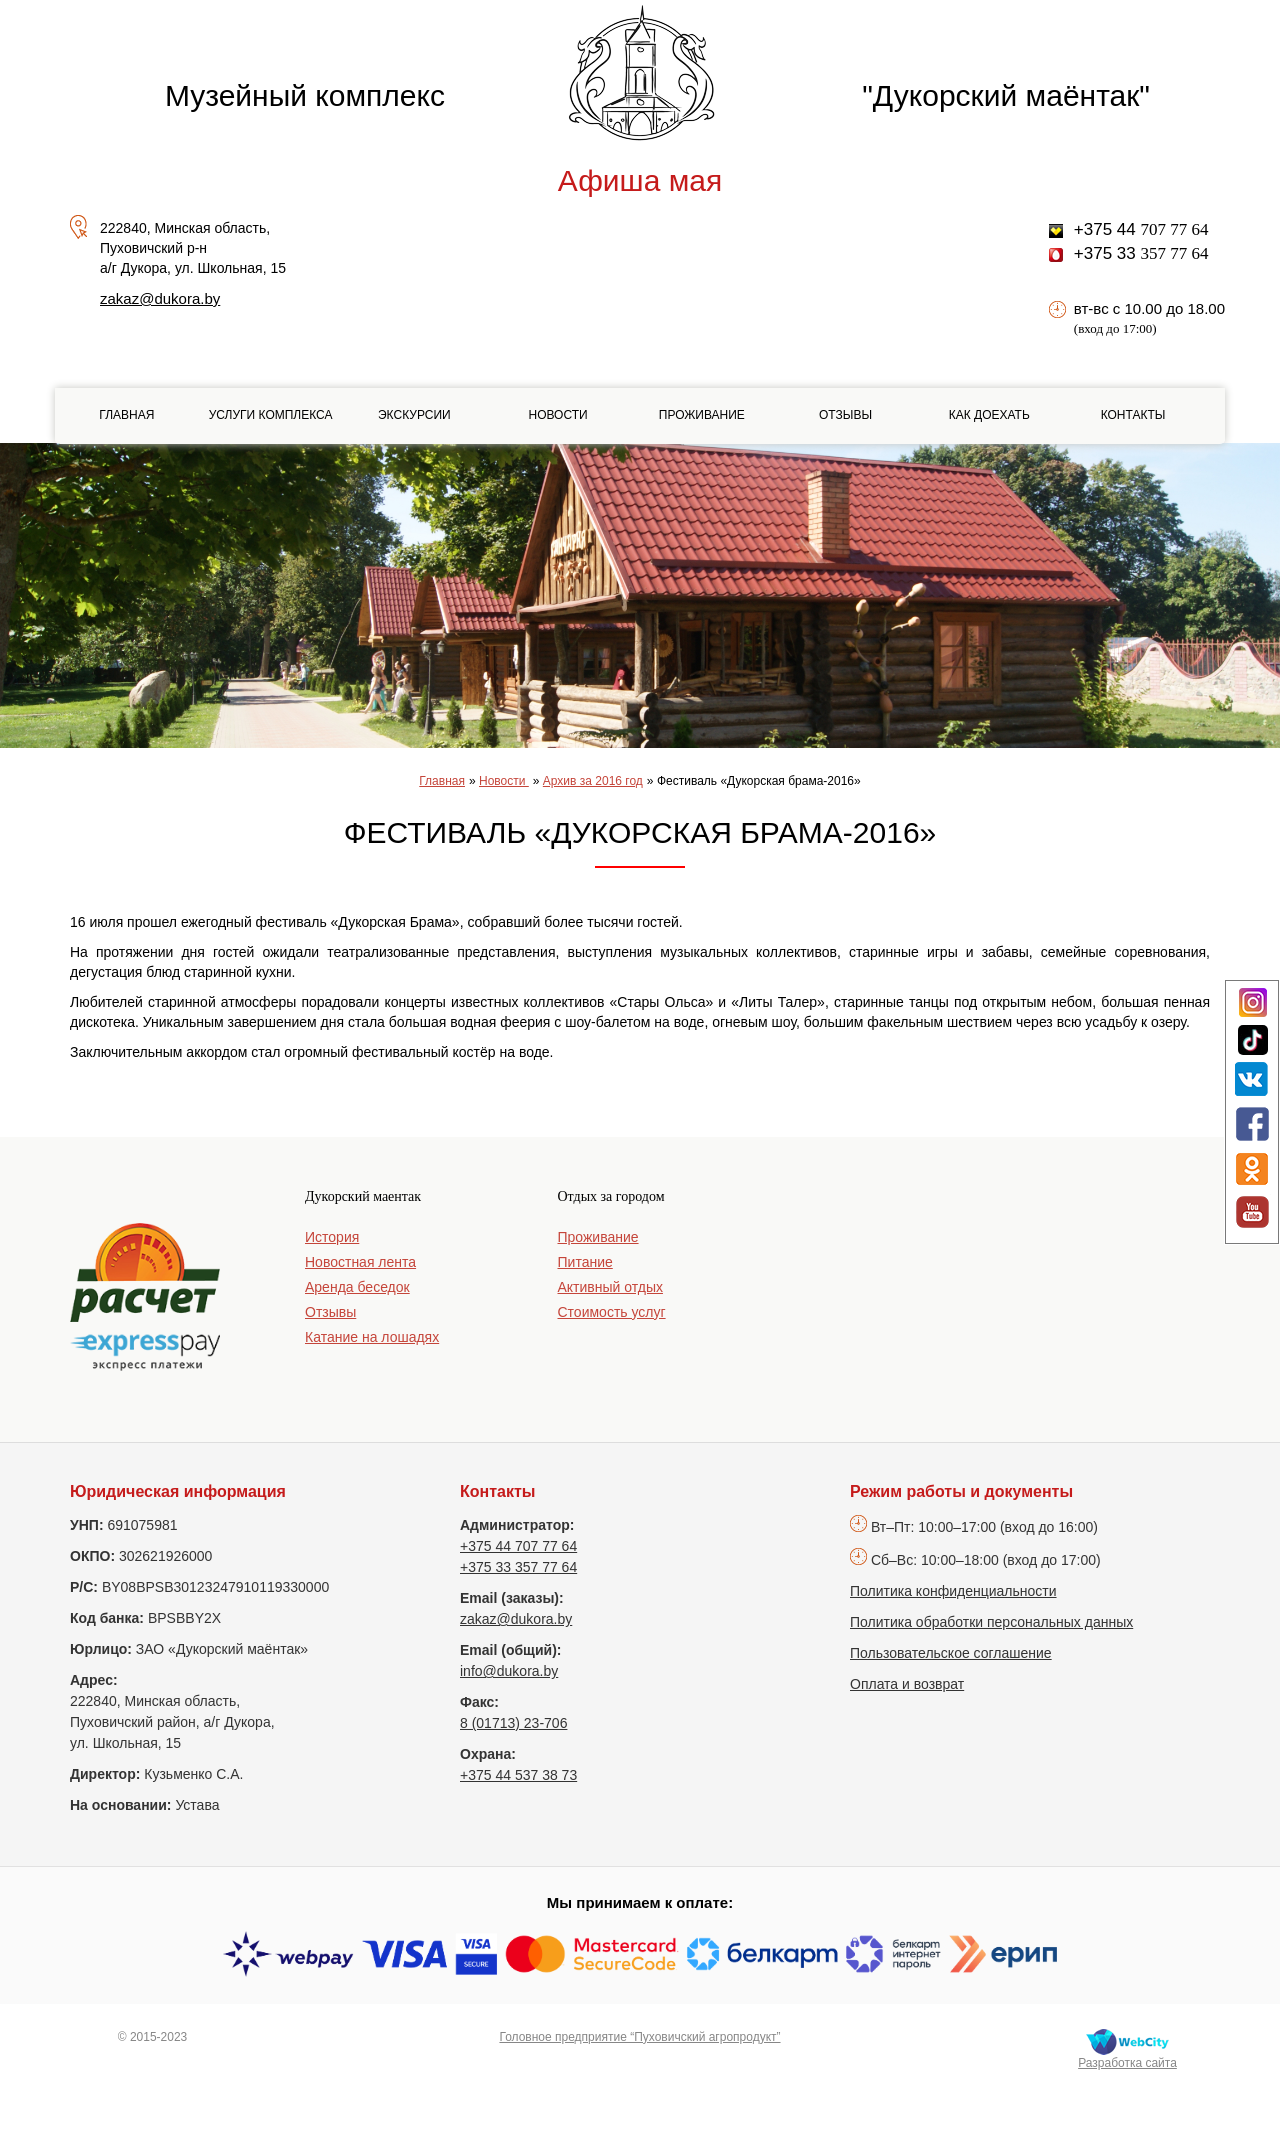 Image resolution: width=1280 pixels, height=2147 pixels. What do you see at coordinates (513, 1723) in the screenshot?
I see `8 (01713) 23-706` at bounding box center [513, 1723].